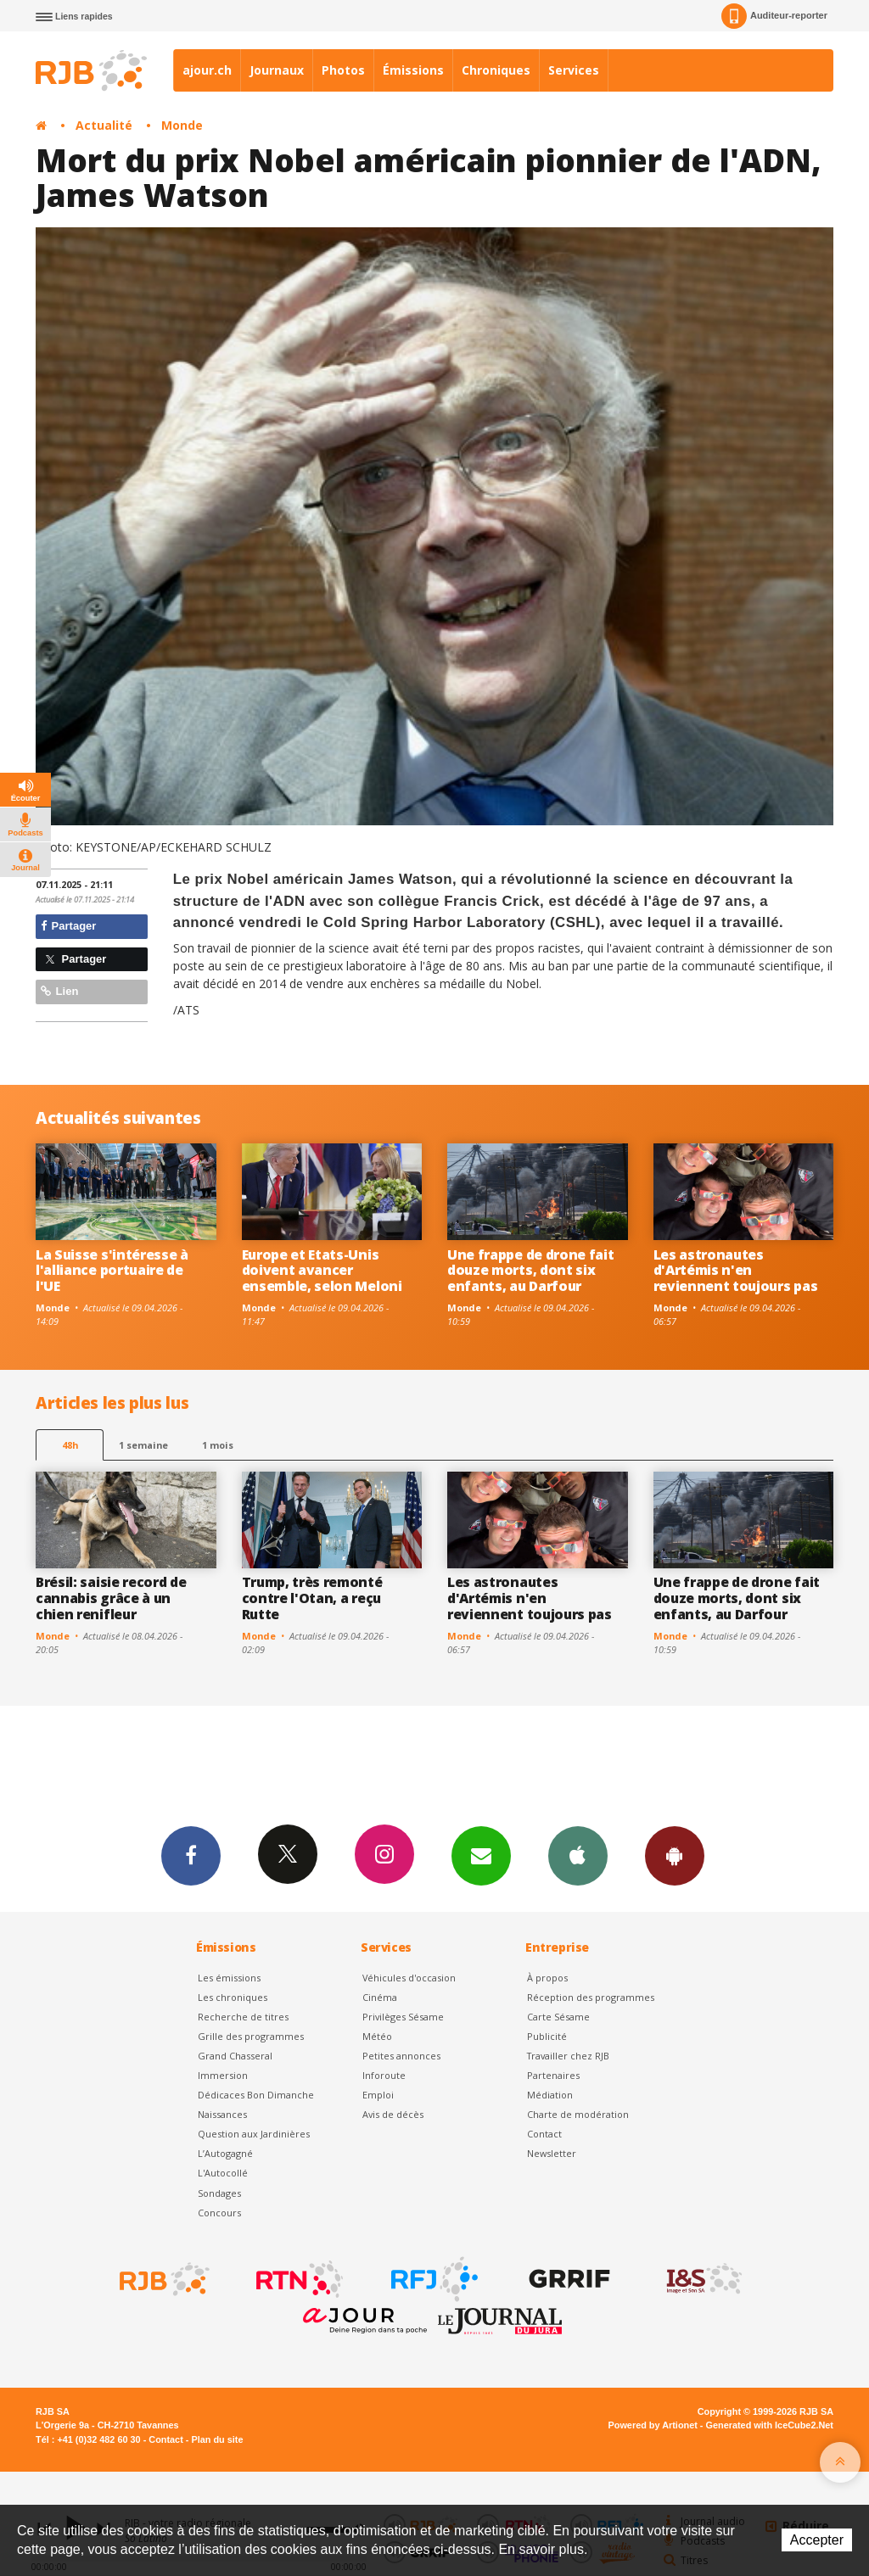 This screenshot has width=869, height=2576. What do you see at coordinates (674, 1855) in the screenshot?
I see `App Android` at bounding box center [674, 1855].